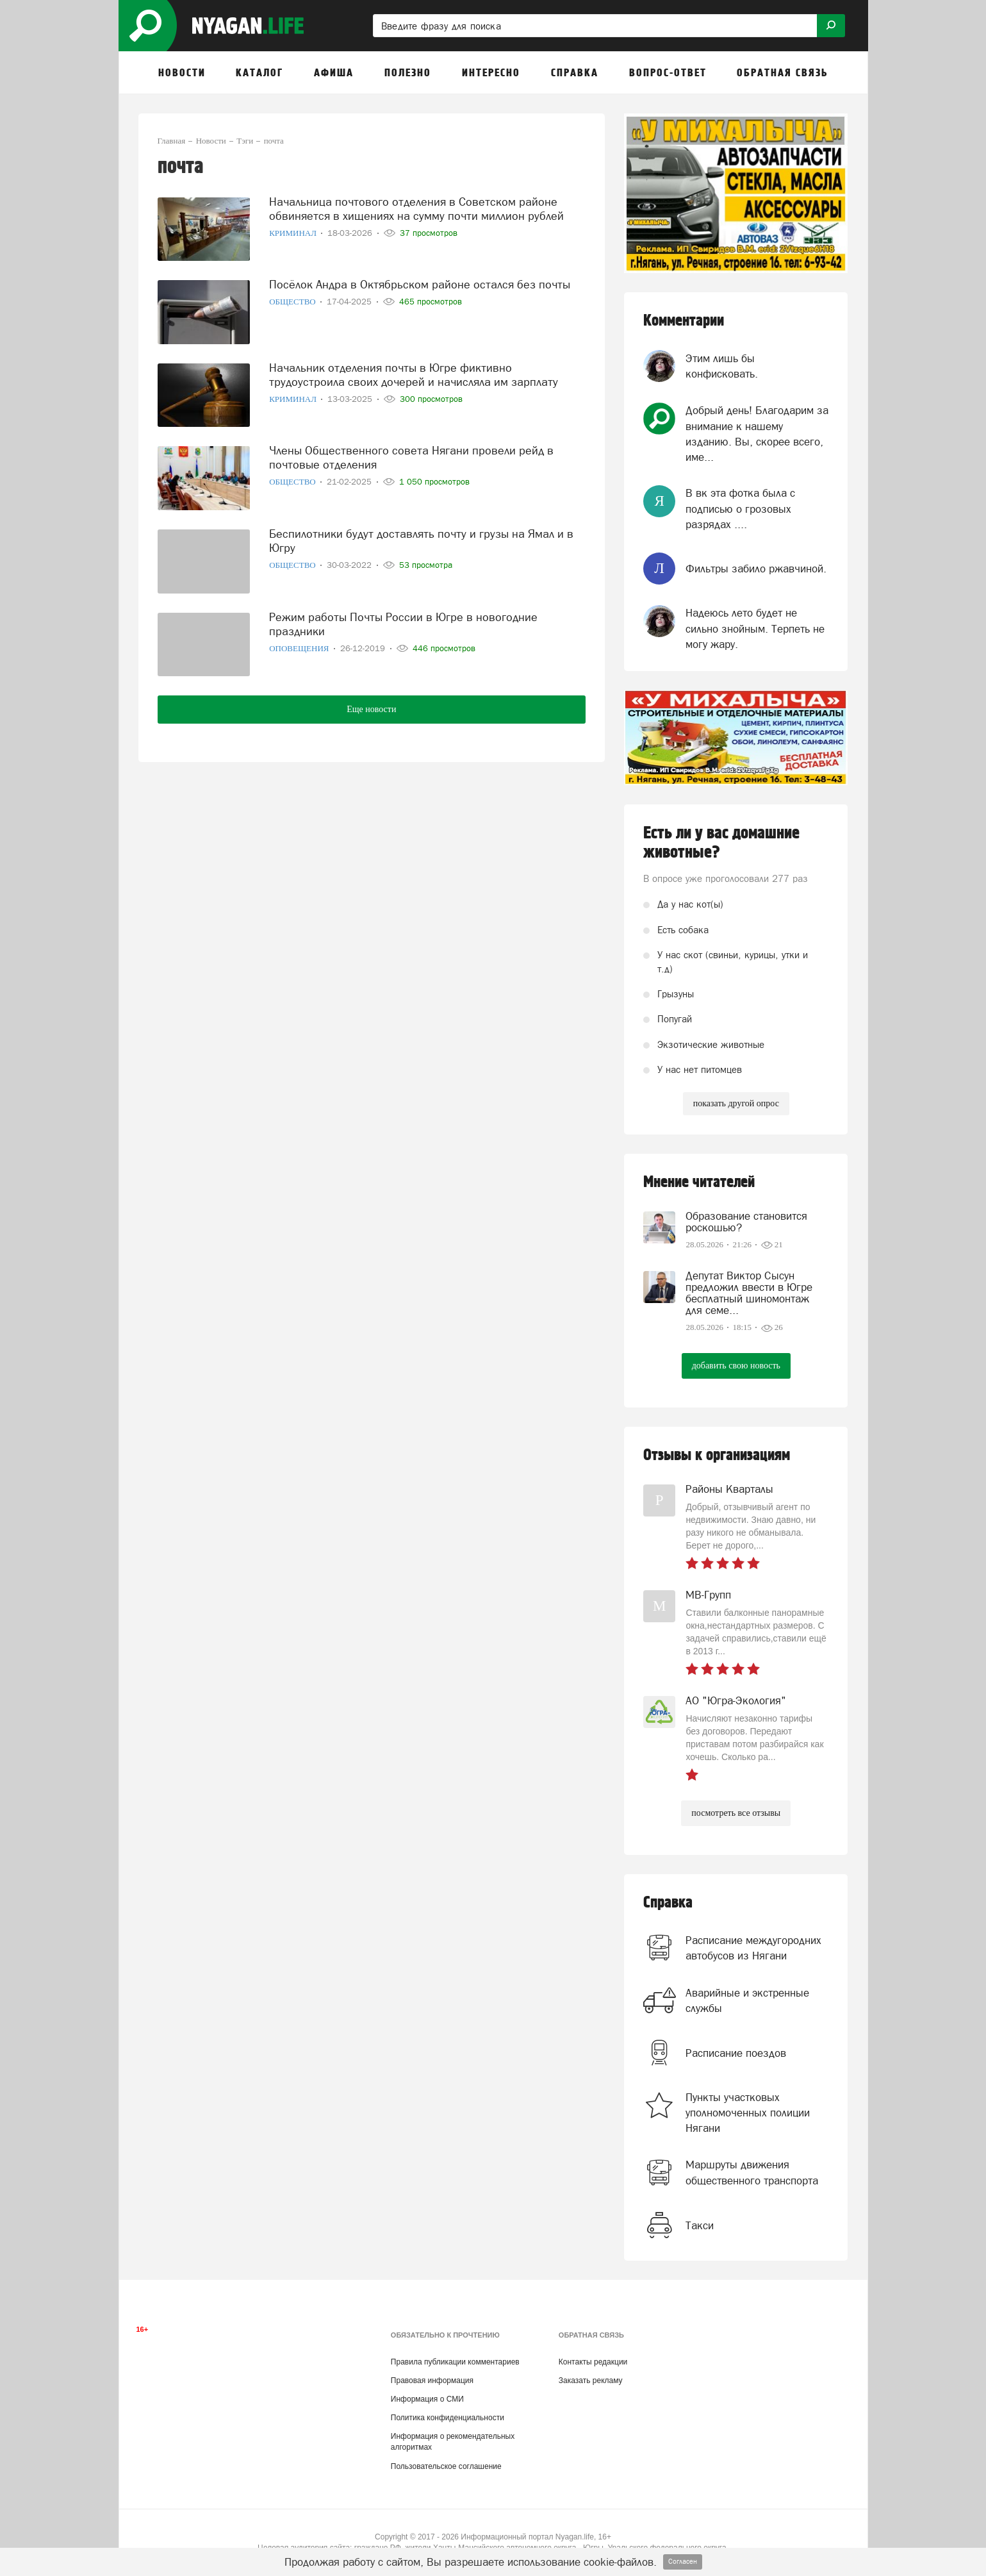 The width and height of the screenshot is (986, 2576). I want to click on Правила публикации комментариев, so click(455, 2361).